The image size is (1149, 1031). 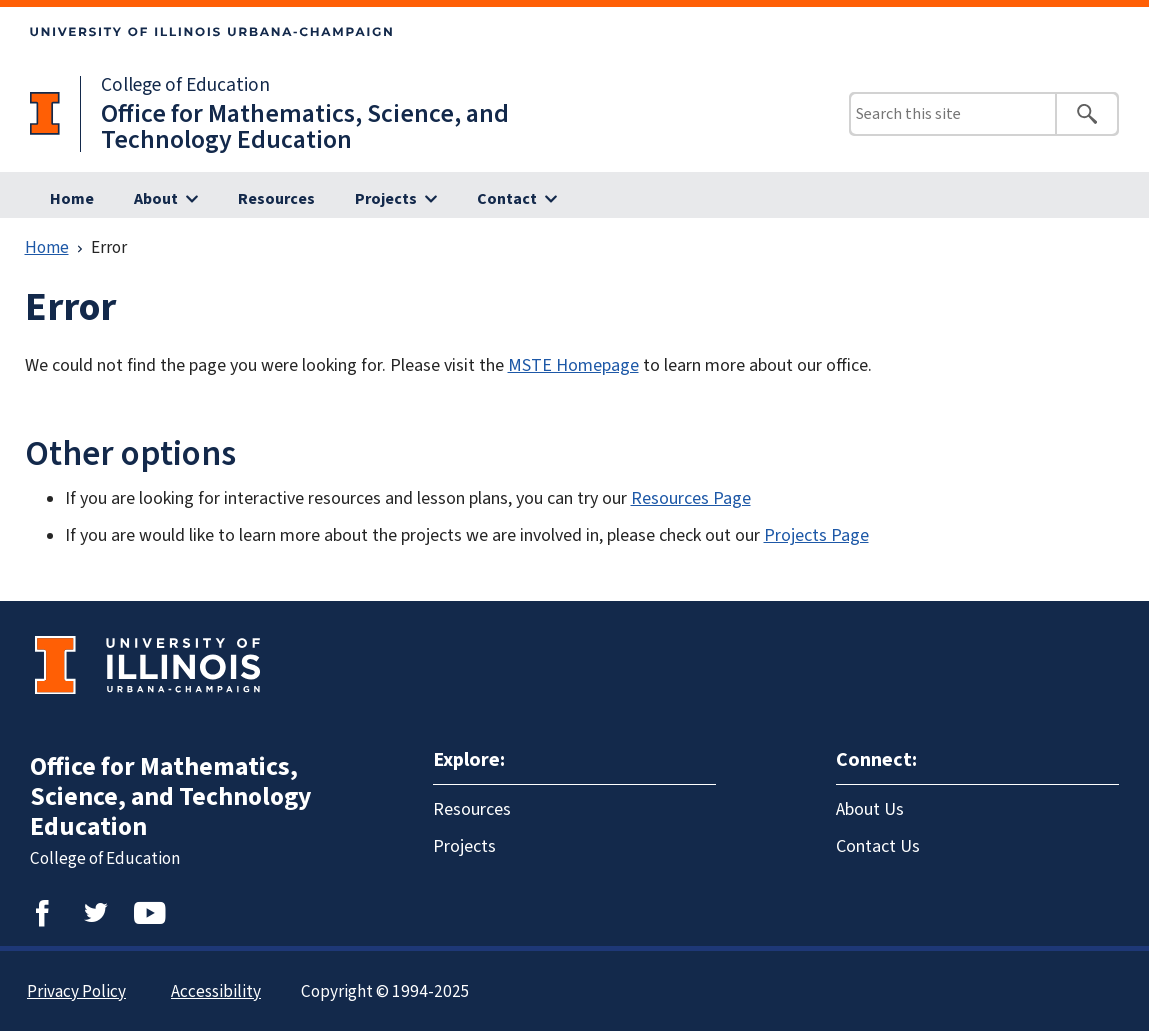 I want to click on MSTE Homepage, so click(x=573, y=365).